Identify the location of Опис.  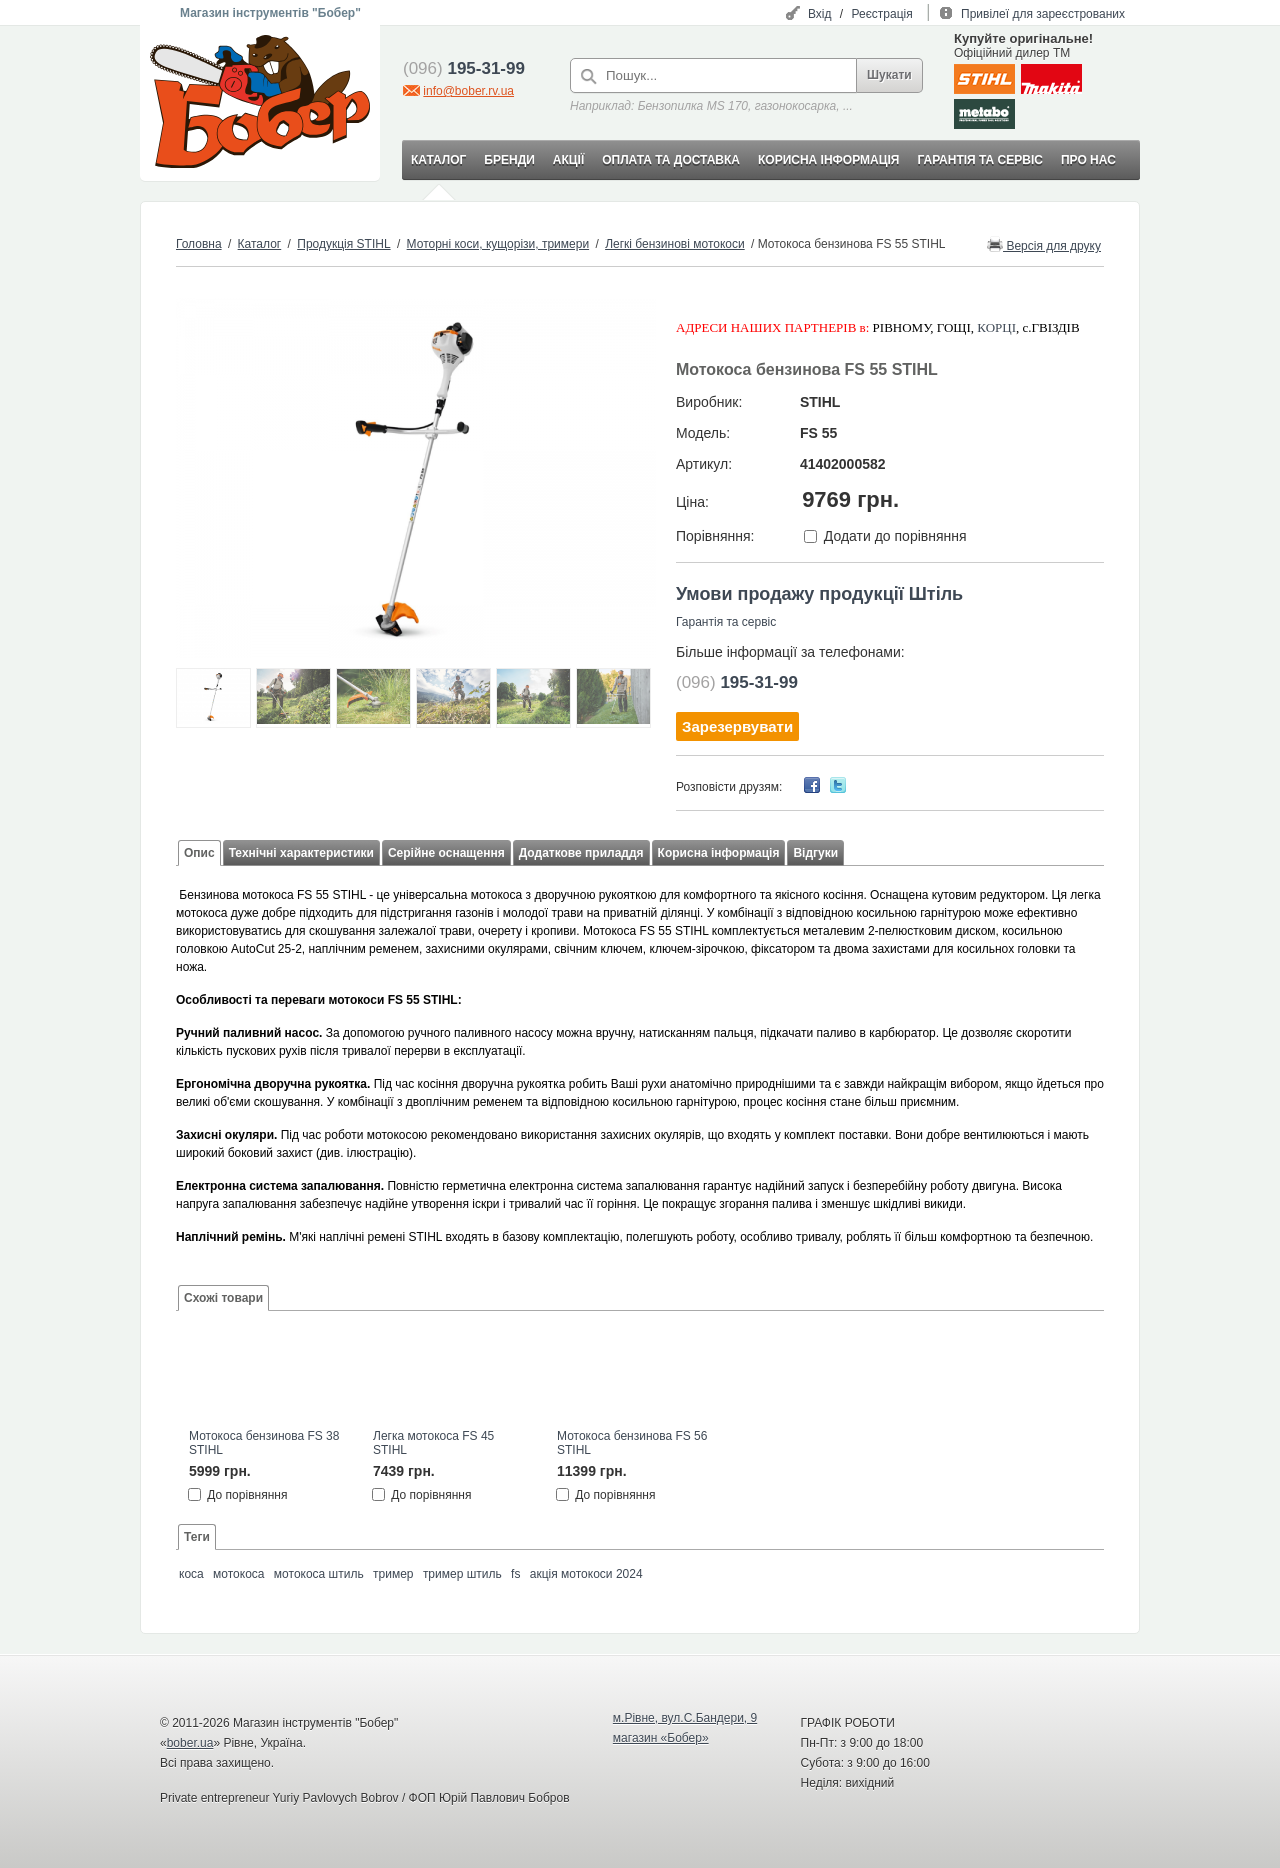
(199, 853).